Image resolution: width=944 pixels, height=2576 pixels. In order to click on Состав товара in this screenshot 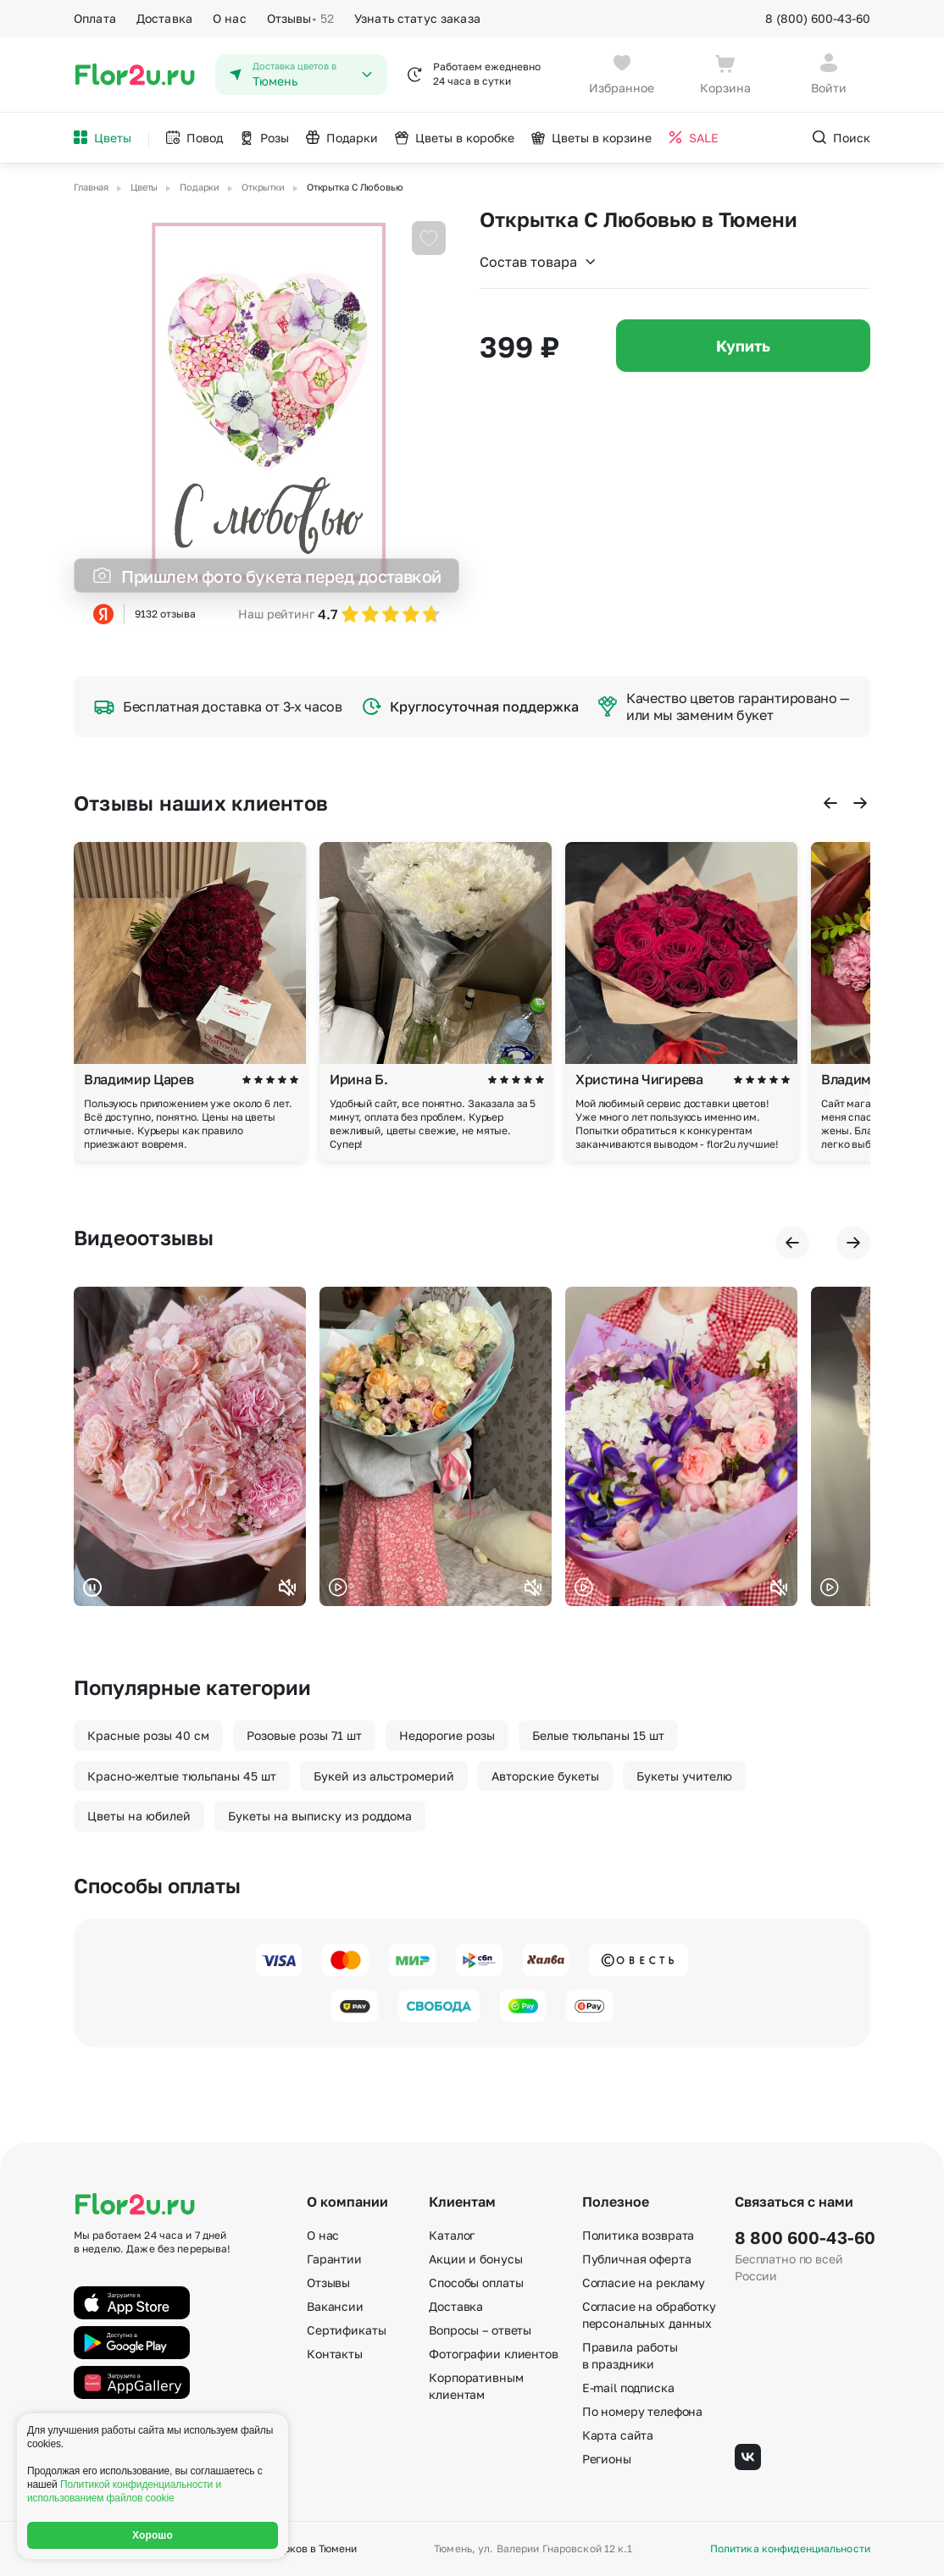, I will do `click(538, 261)`.